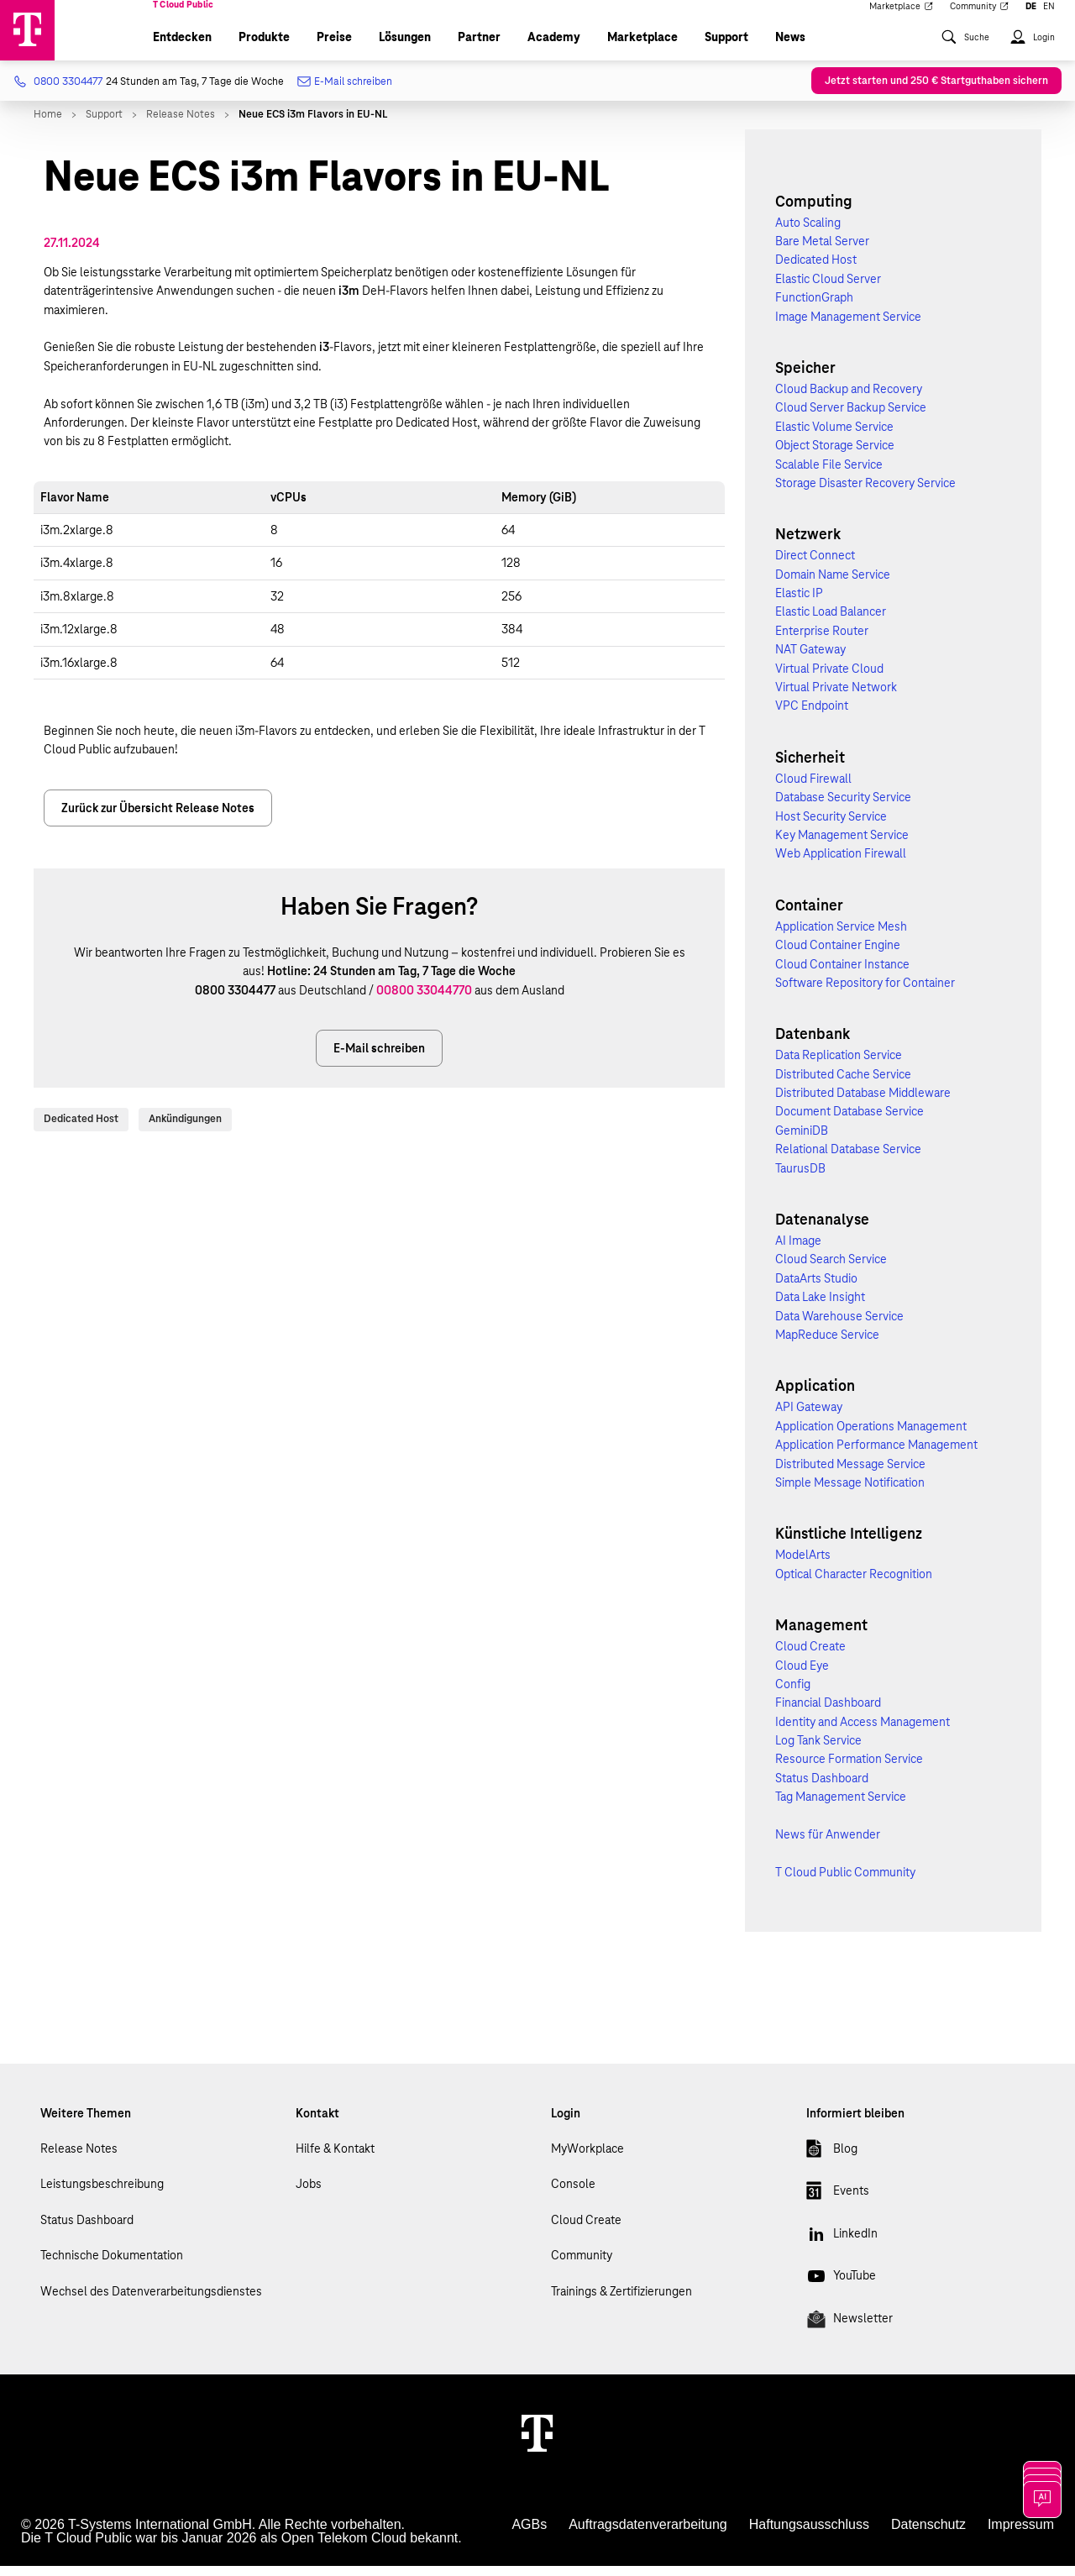  Describe the element at coordinates (865, 992) in the screenshot. I see `Software Repository for Container` at that location.